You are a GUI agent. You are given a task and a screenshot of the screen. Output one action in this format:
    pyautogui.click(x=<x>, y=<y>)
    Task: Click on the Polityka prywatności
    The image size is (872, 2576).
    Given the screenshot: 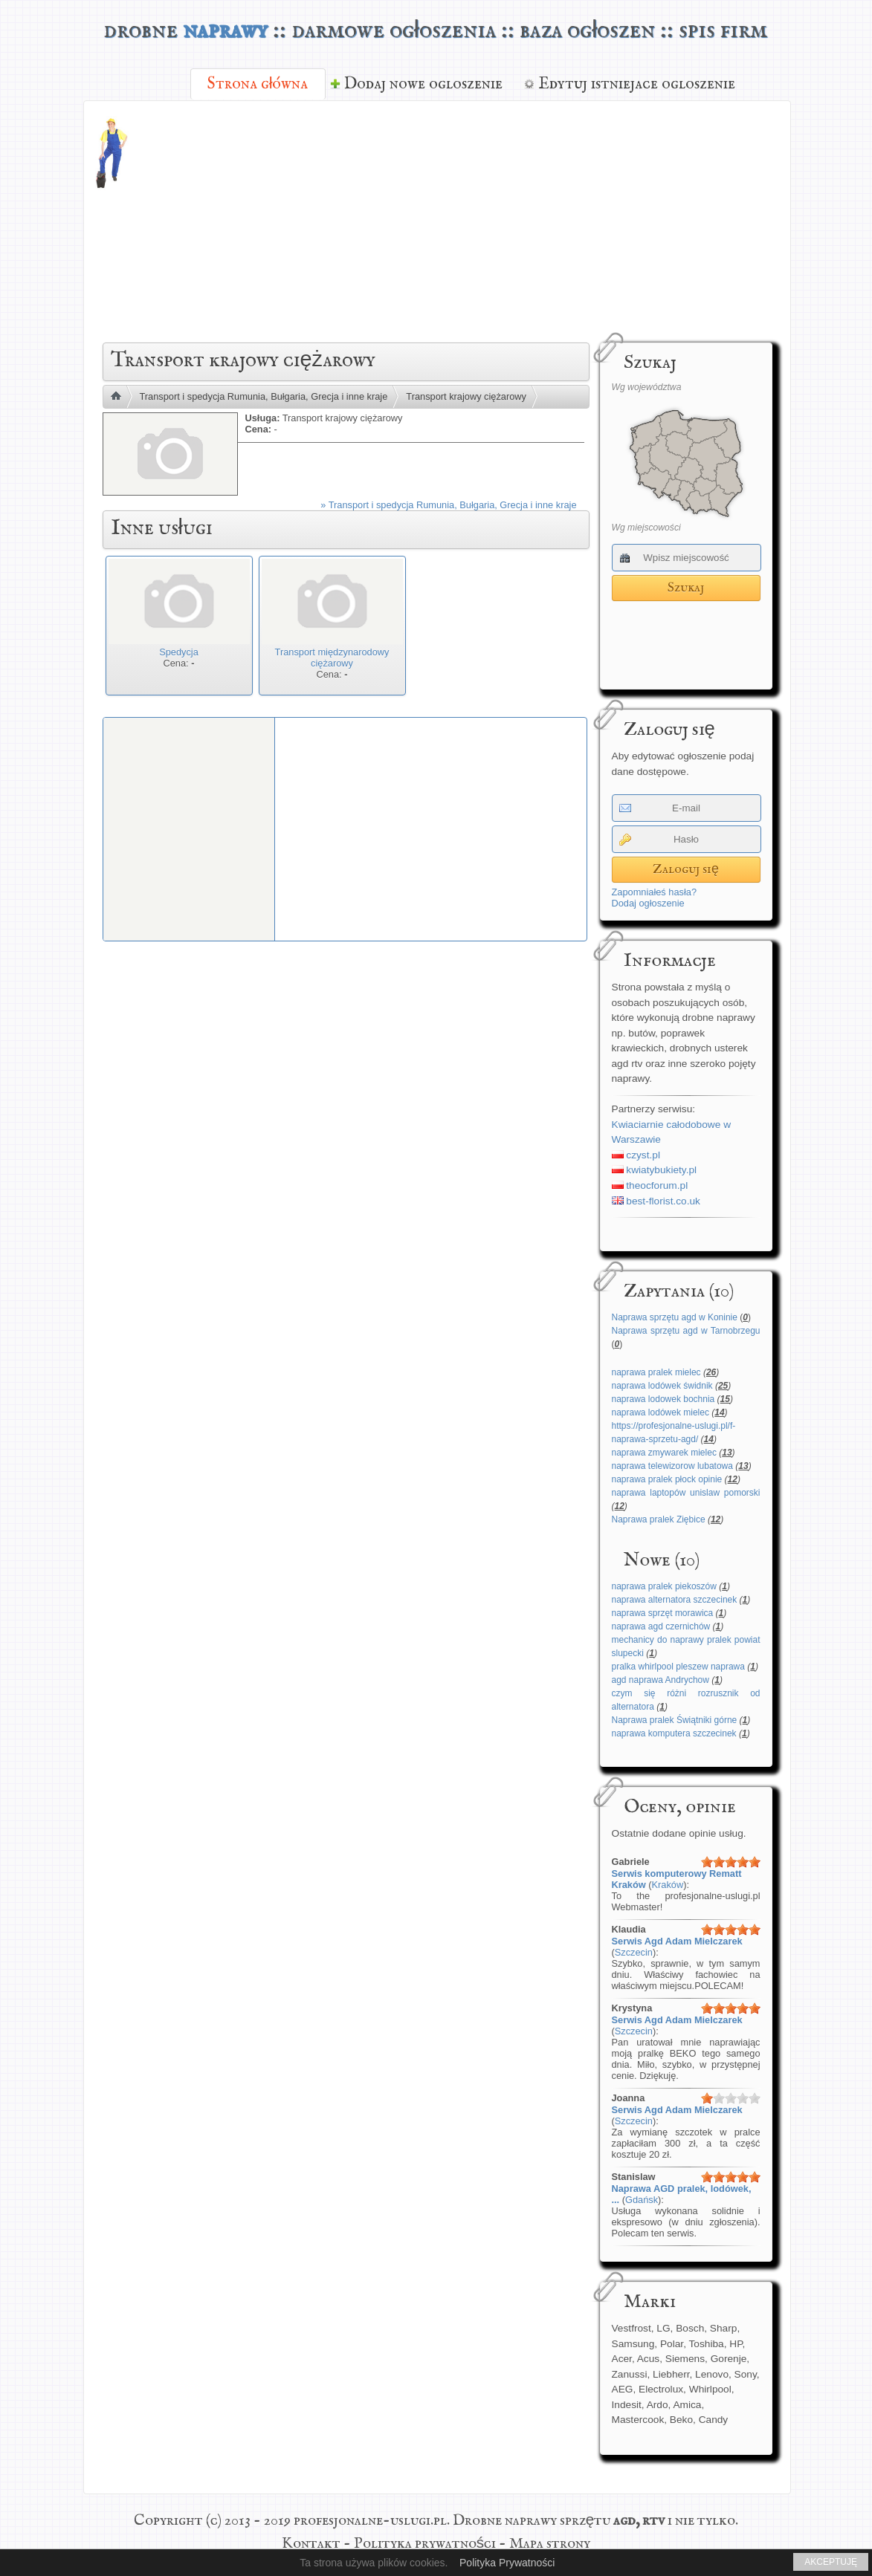 What is the action you would take?
    pyautogui.click(x=425, y=2543)
    